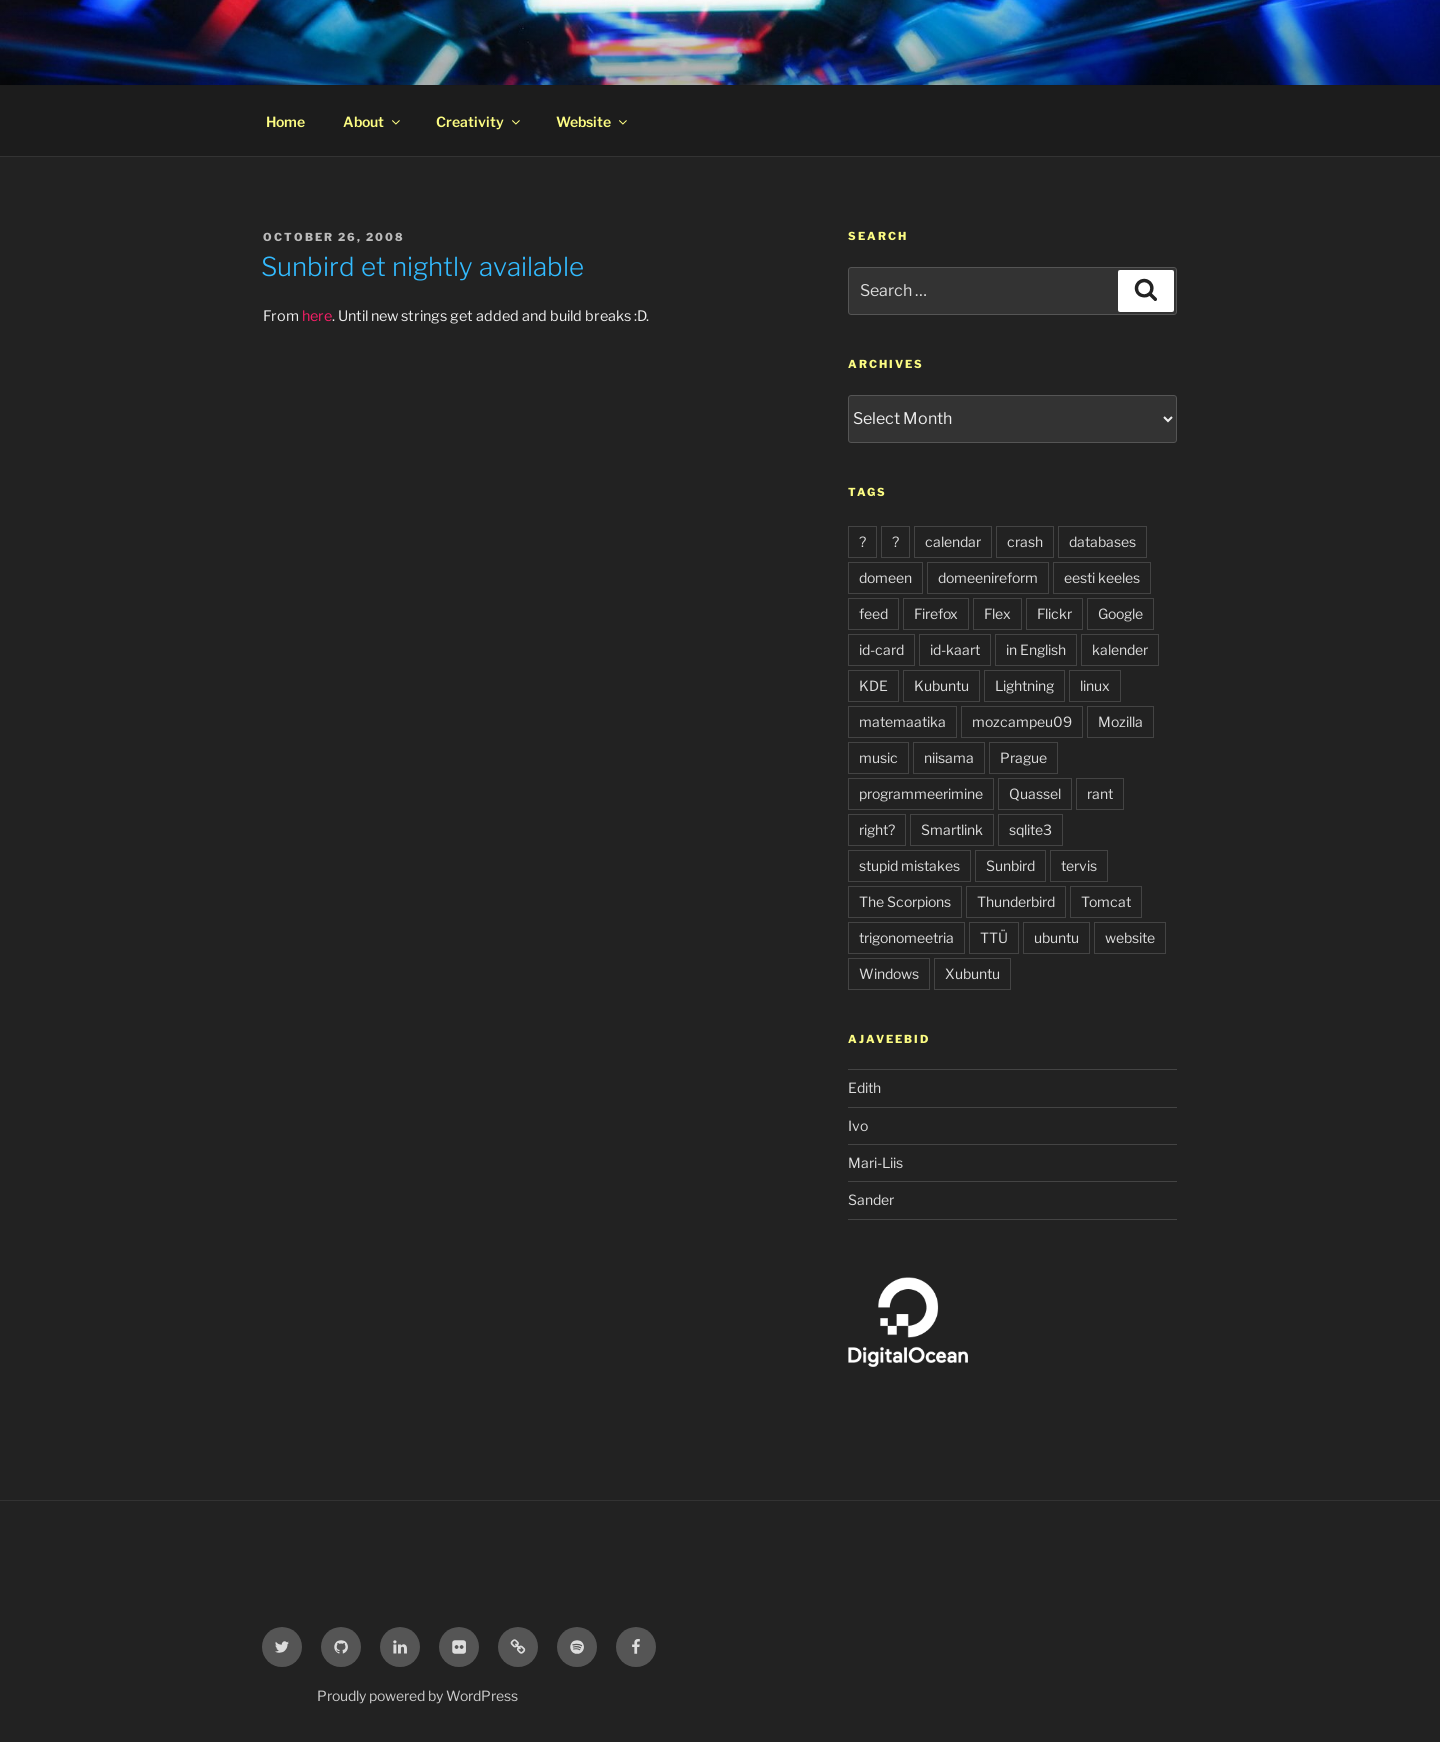 The height and width of the screenshot is (1742, 1440). What do you see at coordinates (285, 121) in the screenshot?
I see `Home` at bounding box center [285, 121].